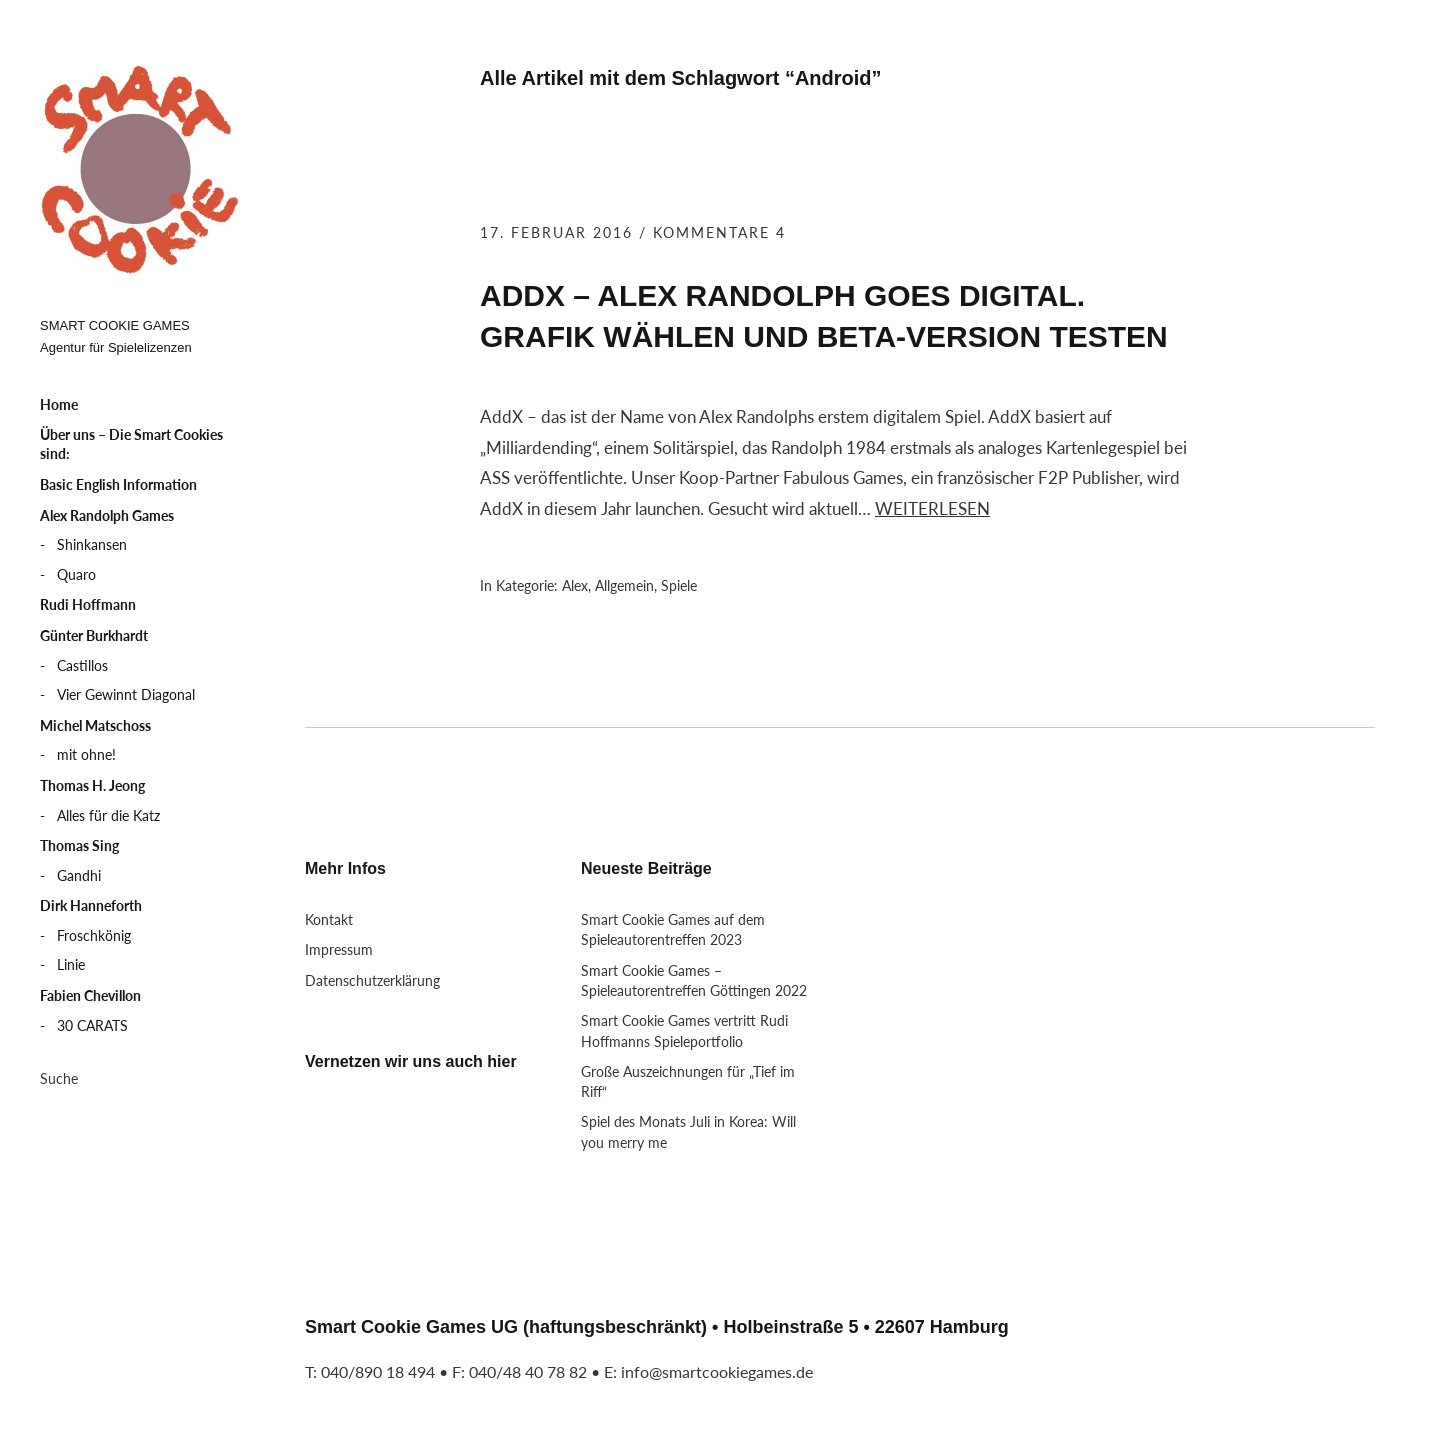  What do you see at coordinates (131, 444) in the screenshot?
I see `Über uns – Die Smart Cookies sind:` at bounding box center [131, 444].